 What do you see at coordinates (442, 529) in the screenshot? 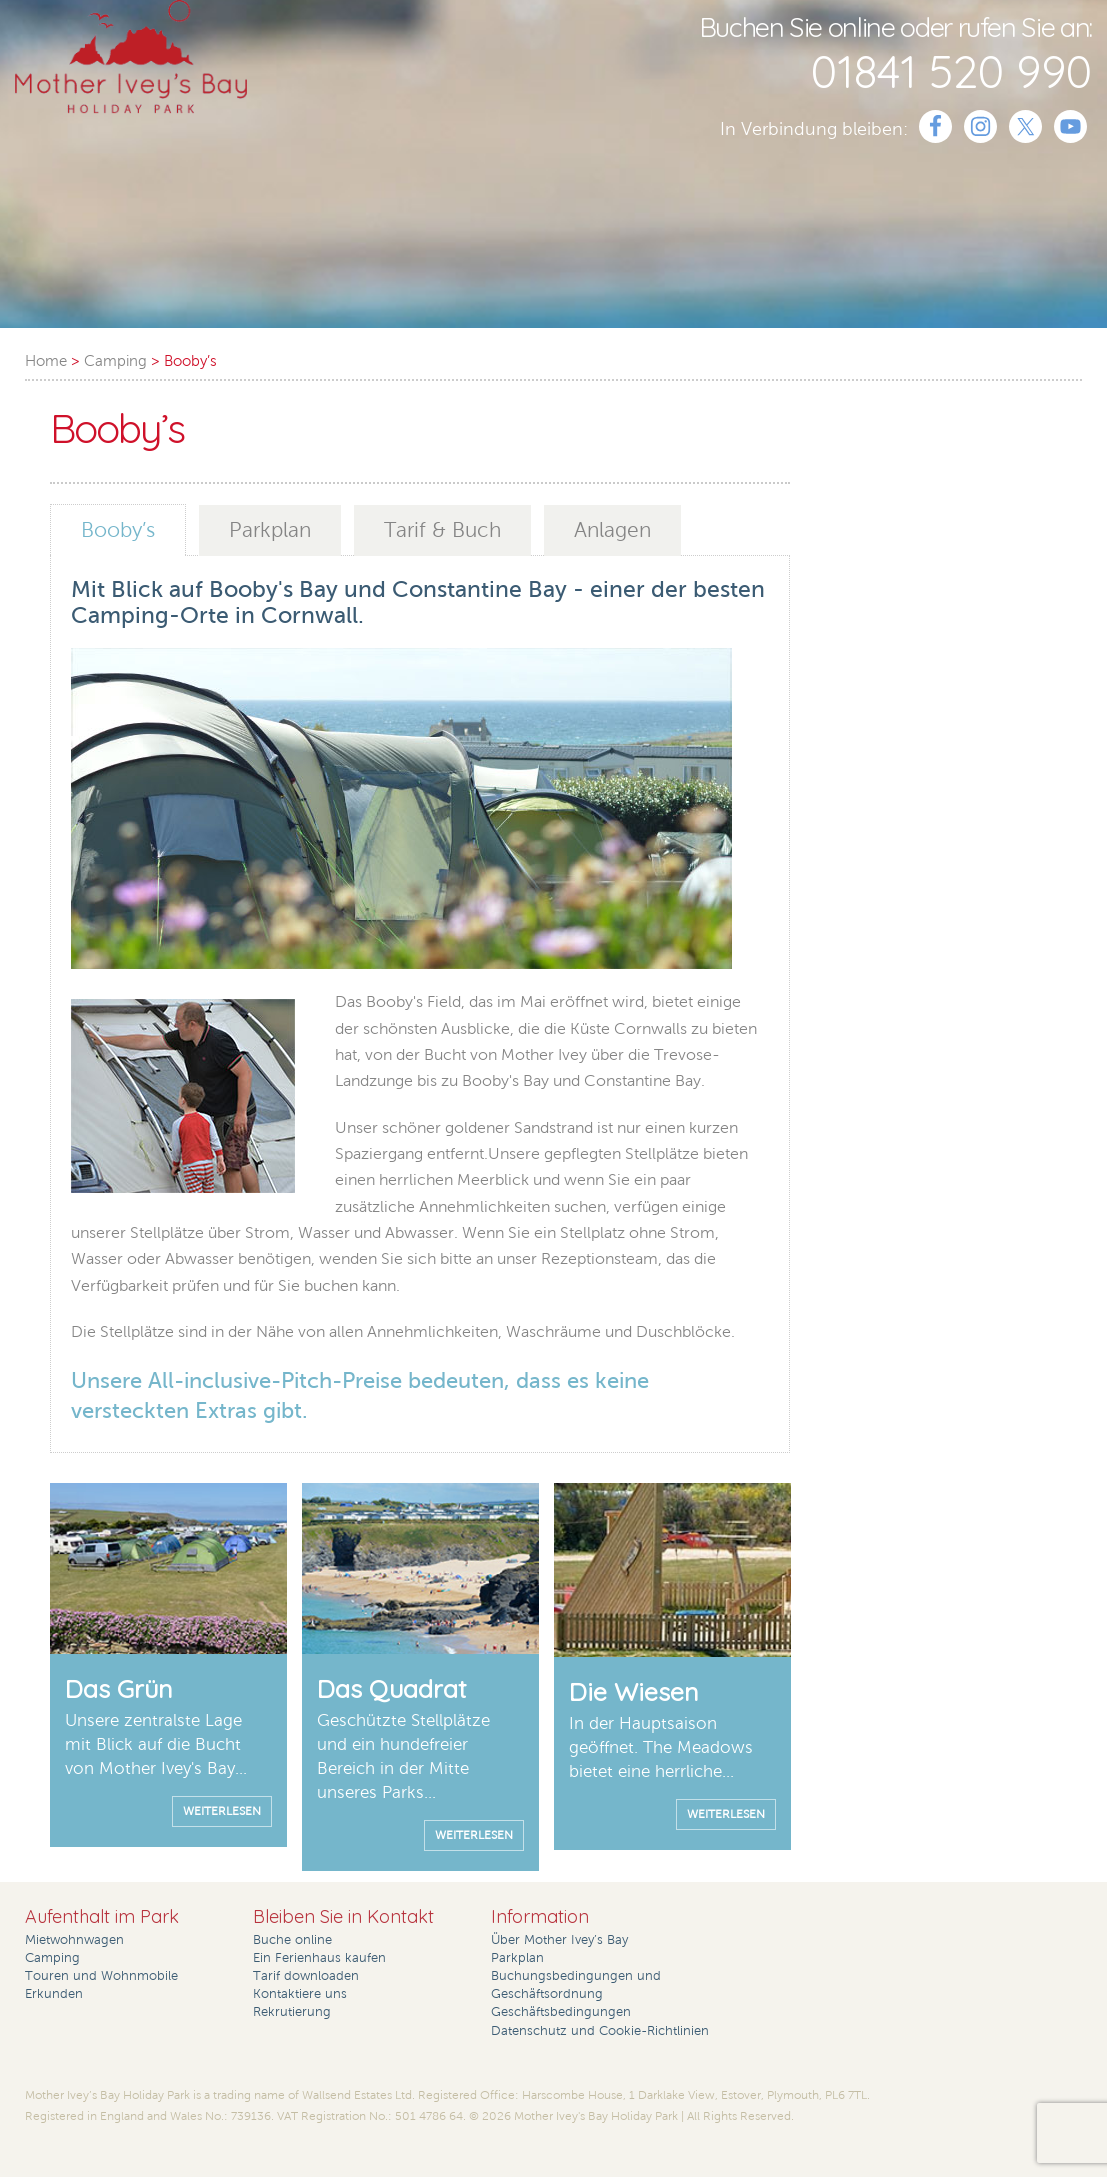
I see `Tarif & Buch` at bounding box center [442, 529].